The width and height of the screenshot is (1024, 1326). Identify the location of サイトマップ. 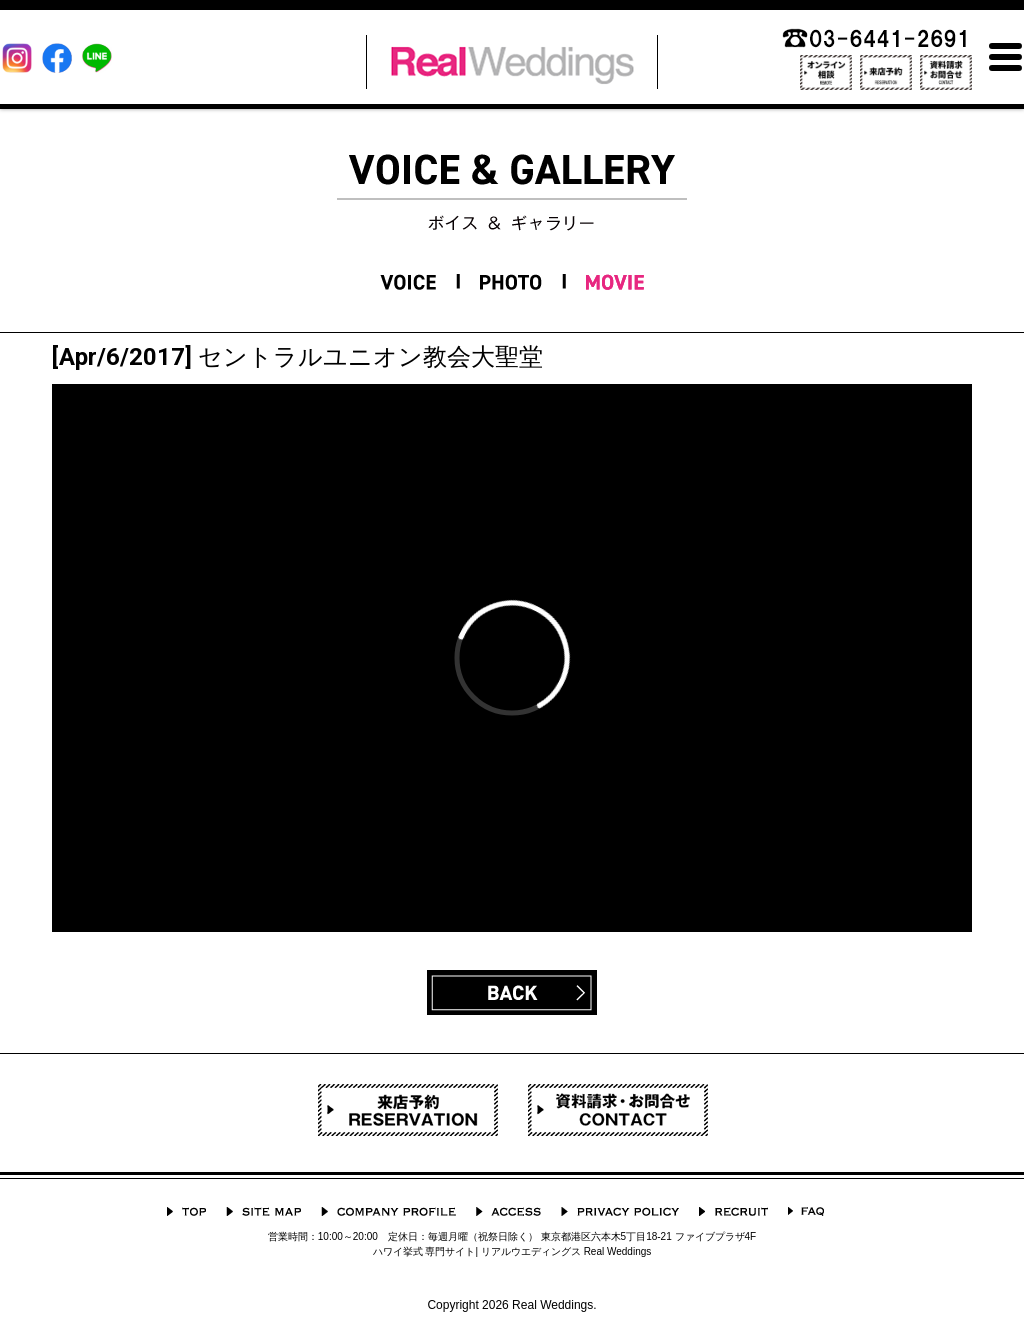
(263, 1211).